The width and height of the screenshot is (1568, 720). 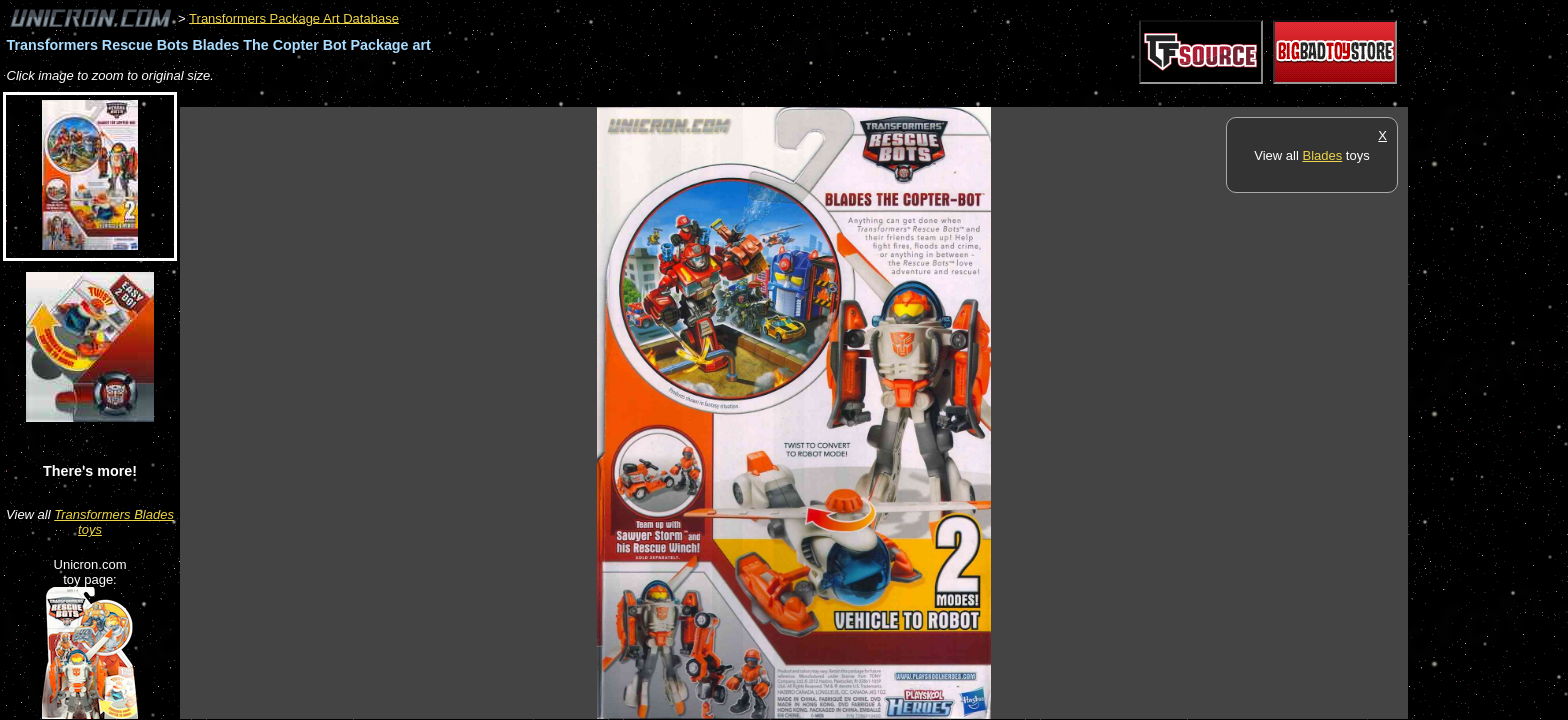 What do you see at coordinates (1322, 155) in the screenshot?
I see `Blades` at bounding box center [1322, 155].